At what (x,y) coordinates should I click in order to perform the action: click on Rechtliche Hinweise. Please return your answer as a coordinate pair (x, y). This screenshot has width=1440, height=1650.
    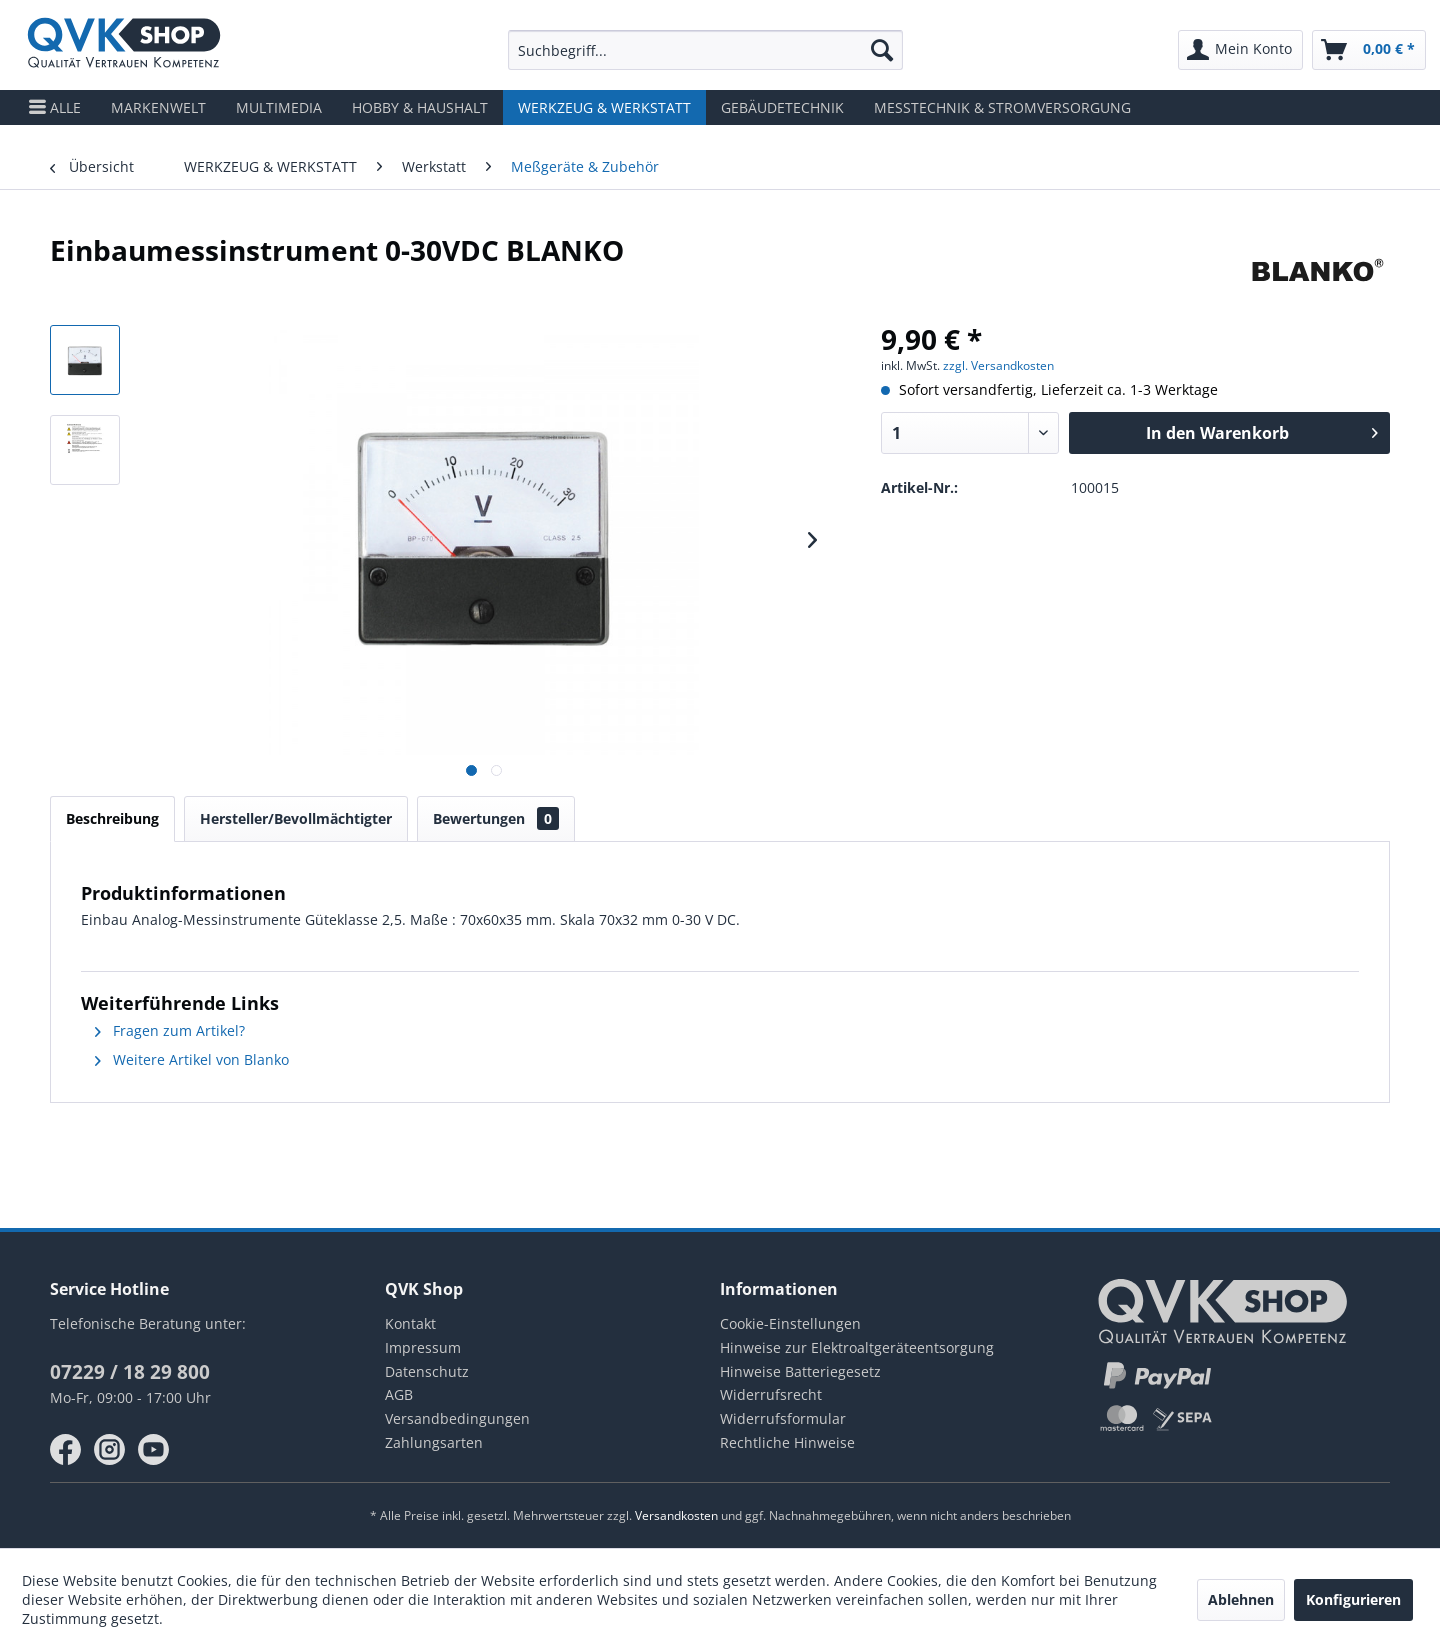
    Looking at the image, I should click on (787, 1442).